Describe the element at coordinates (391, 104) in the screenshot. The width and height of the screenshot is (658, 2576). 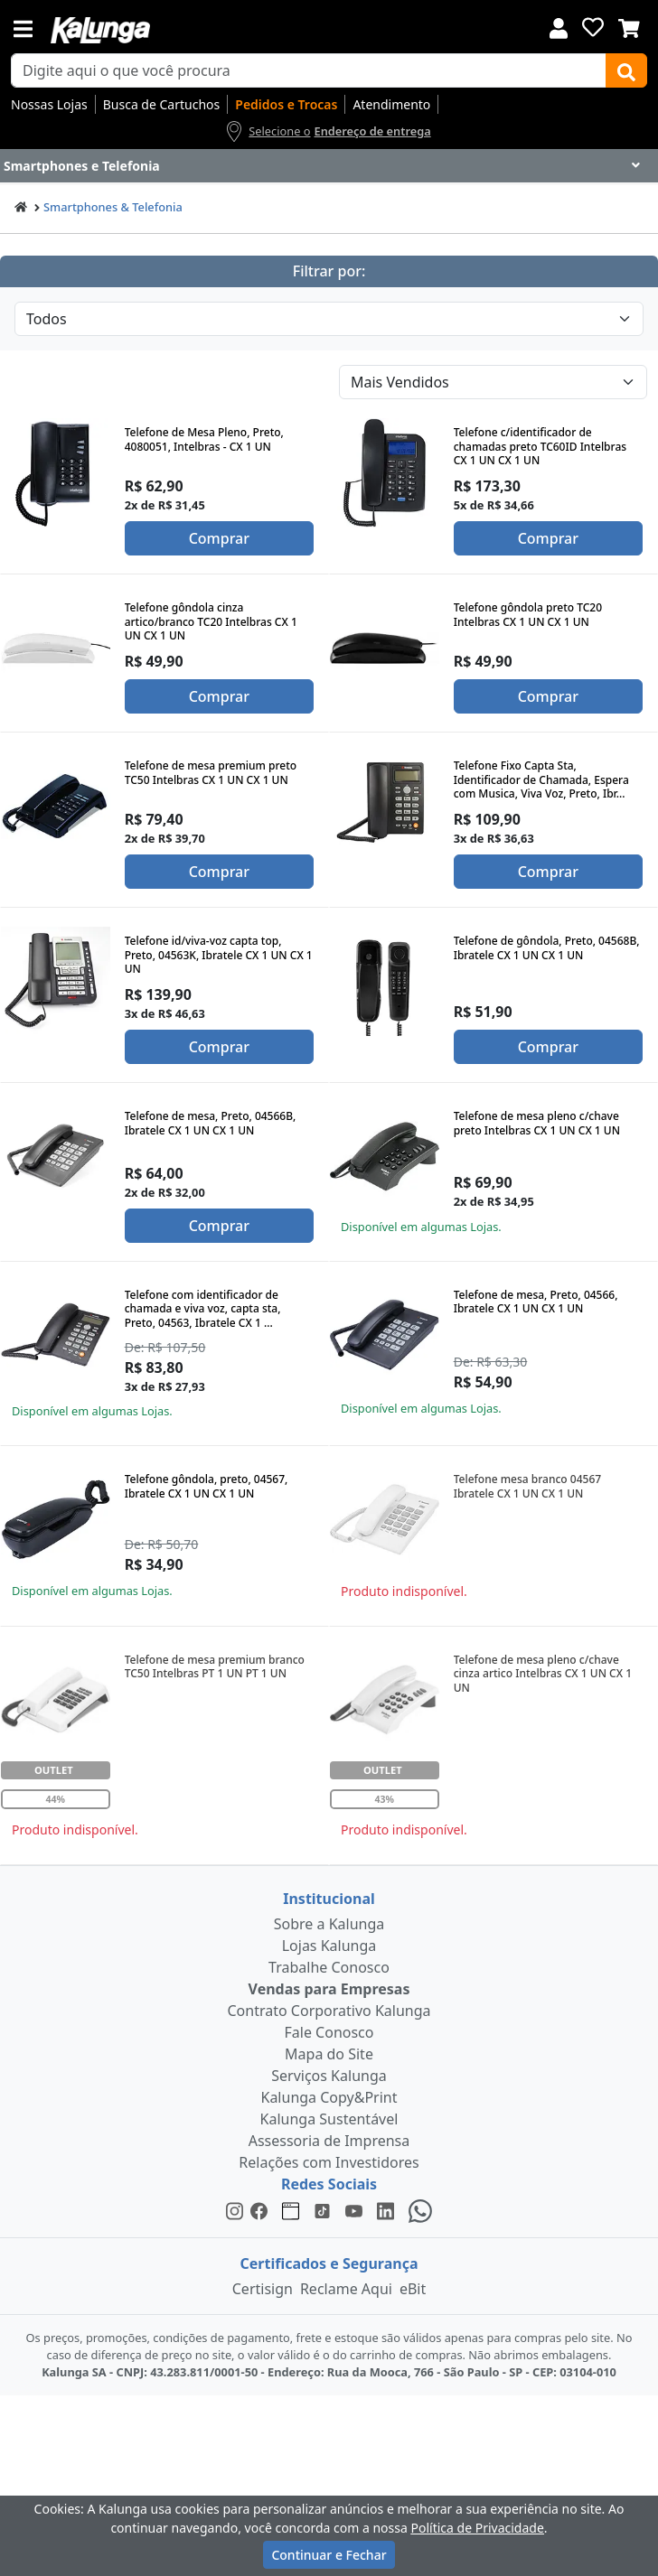
I see `Atendimento` at that location.